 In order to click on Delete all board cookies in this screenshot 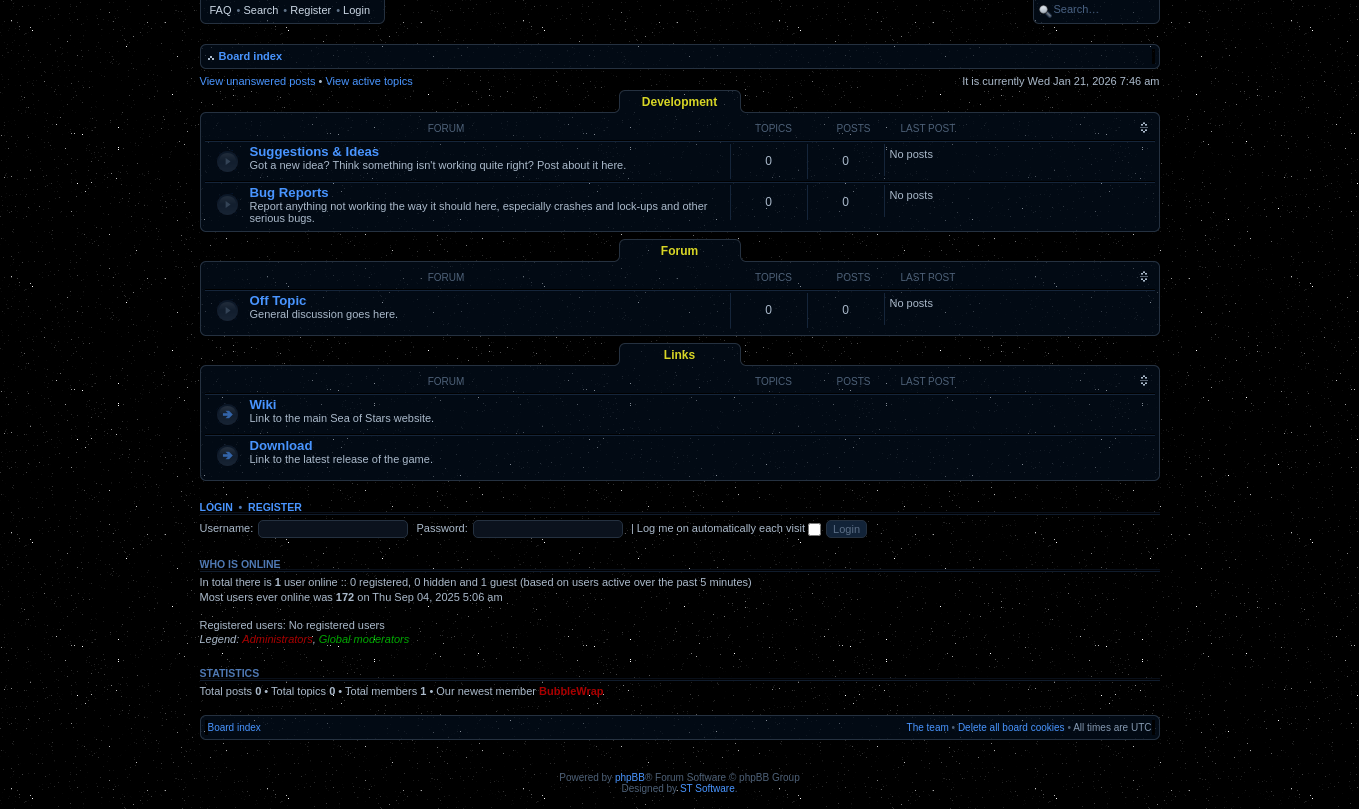, I will do `click(1011, 727)`.